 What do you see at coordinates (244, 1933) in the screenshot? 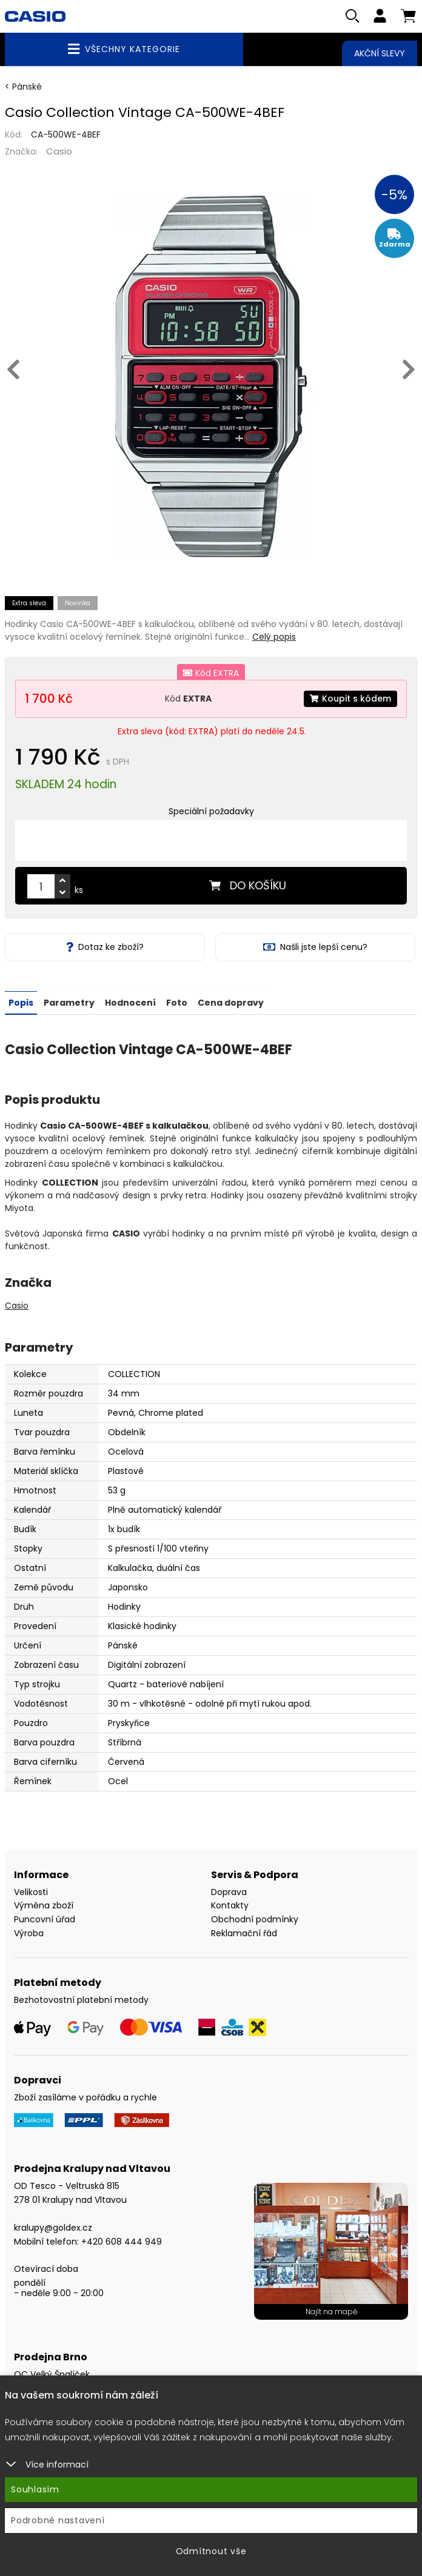
I see `Reklamační řád` at bounding box center [244, 1933].